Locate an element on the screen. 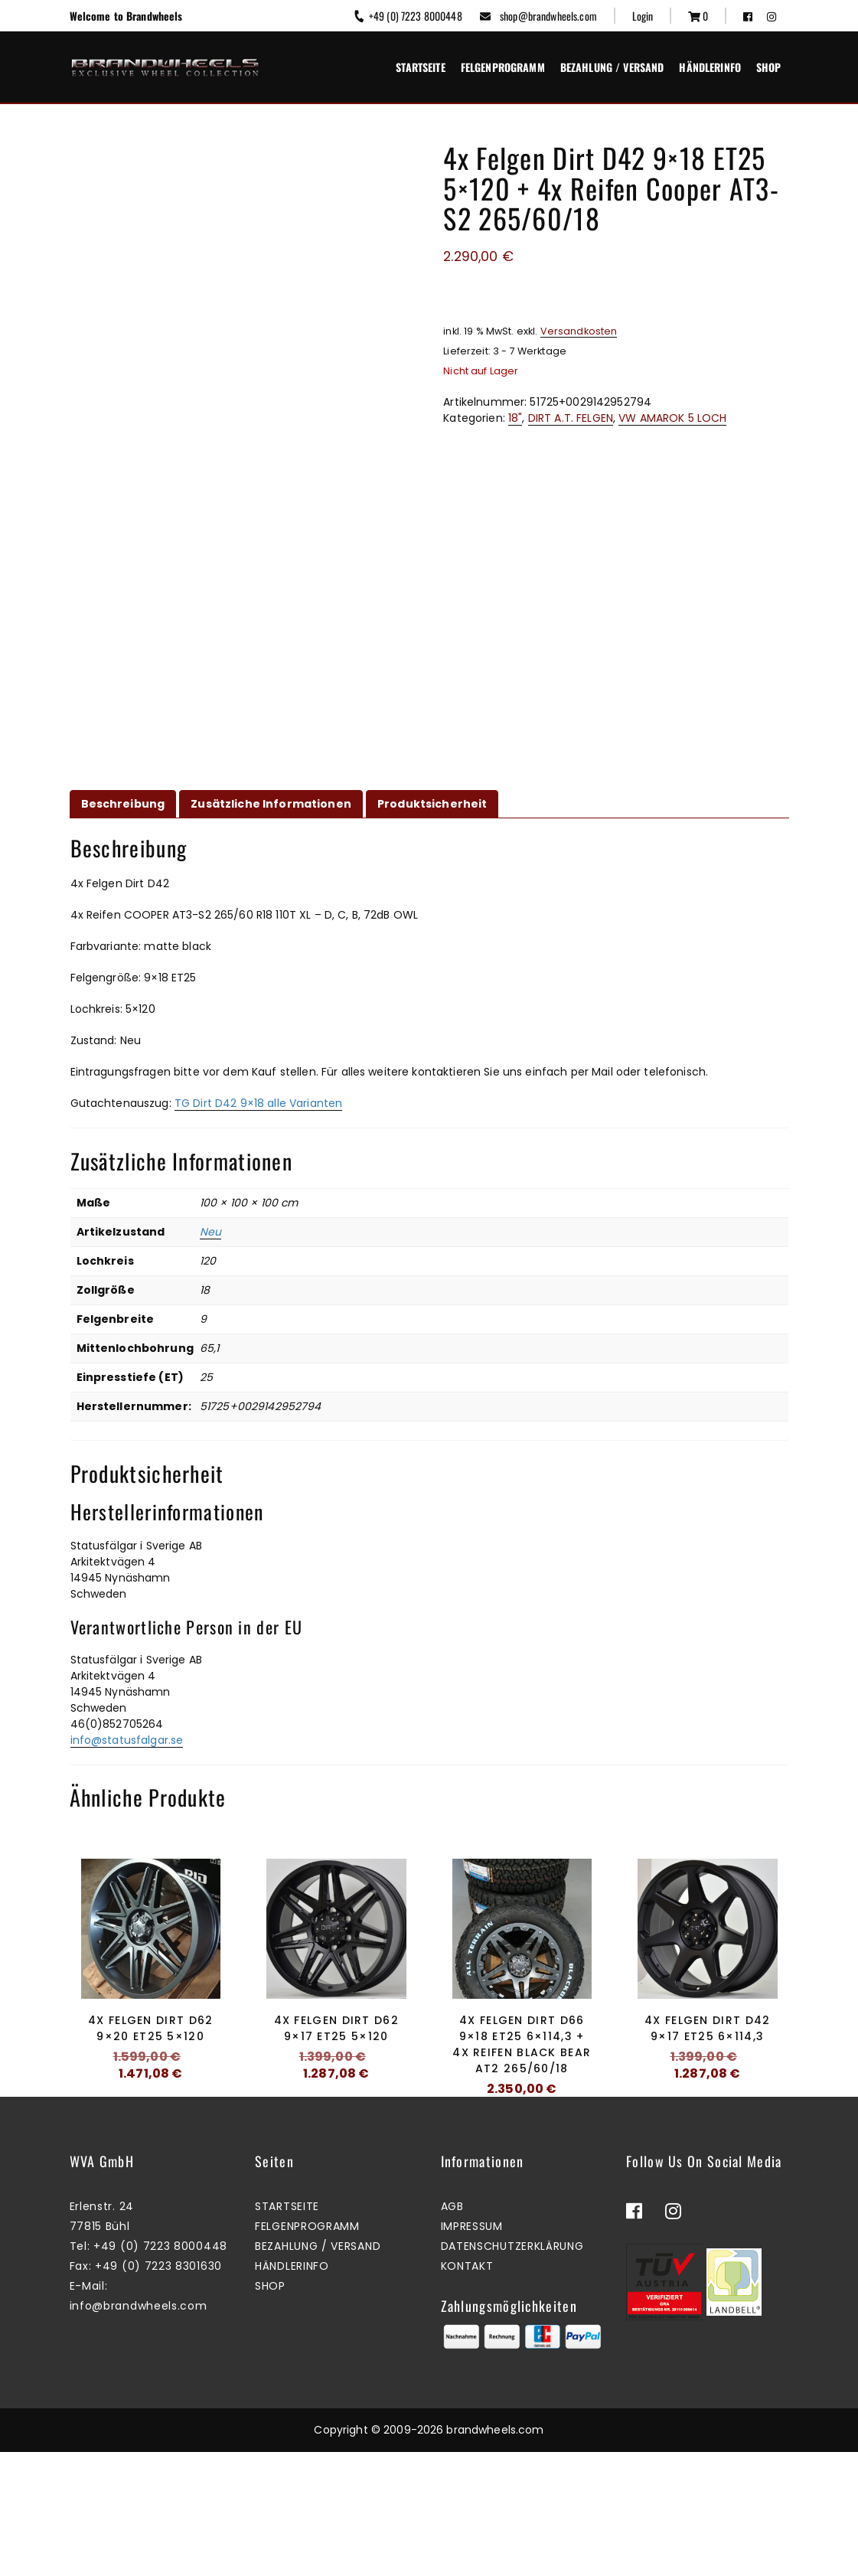 This screenshot has height=2576, width=858. Beschreibung [tab] is located at coordinates (123, 803).